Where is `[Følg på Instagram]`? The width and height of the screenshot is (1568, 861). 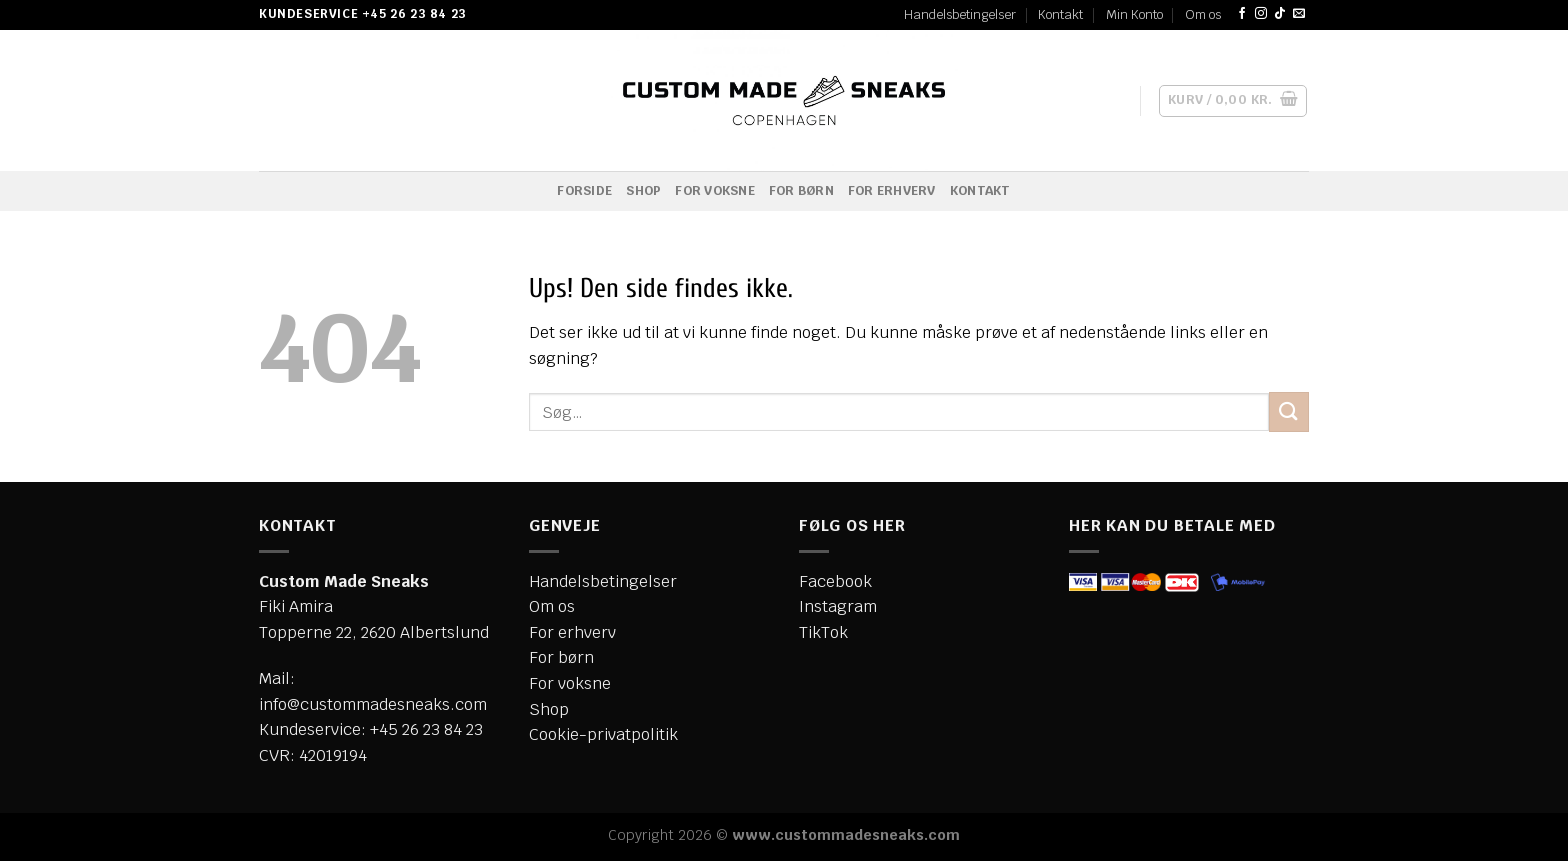 [Følg på Instagram] is located at coordinates (1261, 14).